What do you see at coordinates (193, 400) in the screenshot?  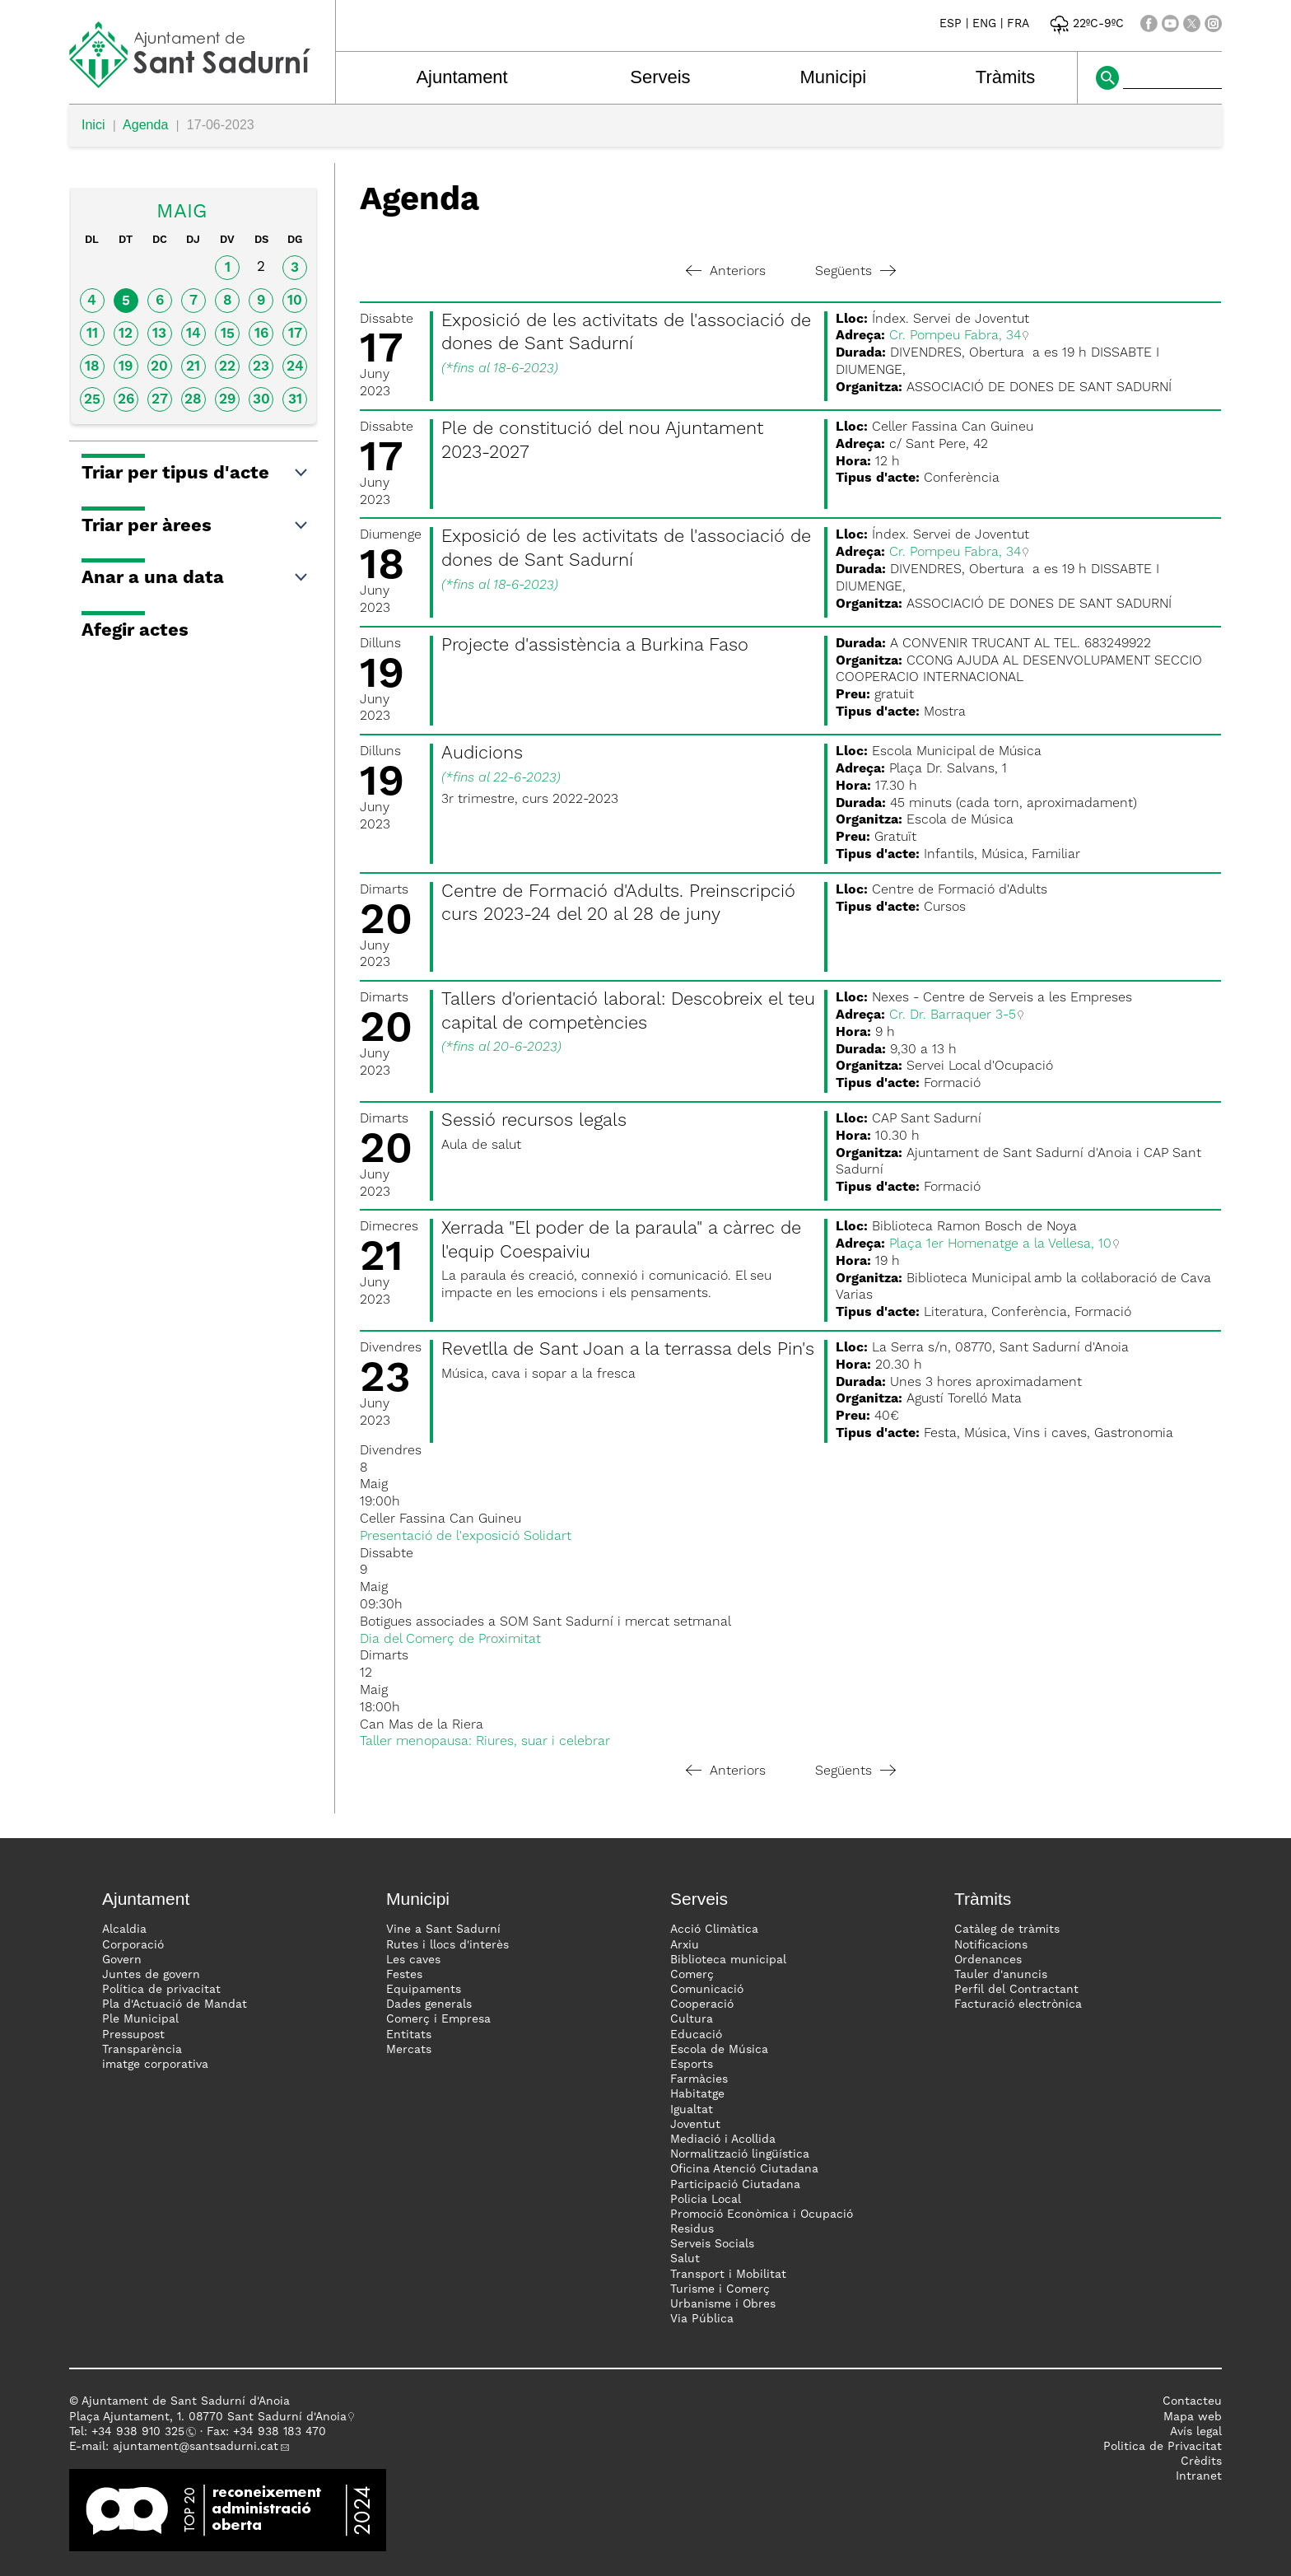 I see `28` at bounding box center [193, 400].